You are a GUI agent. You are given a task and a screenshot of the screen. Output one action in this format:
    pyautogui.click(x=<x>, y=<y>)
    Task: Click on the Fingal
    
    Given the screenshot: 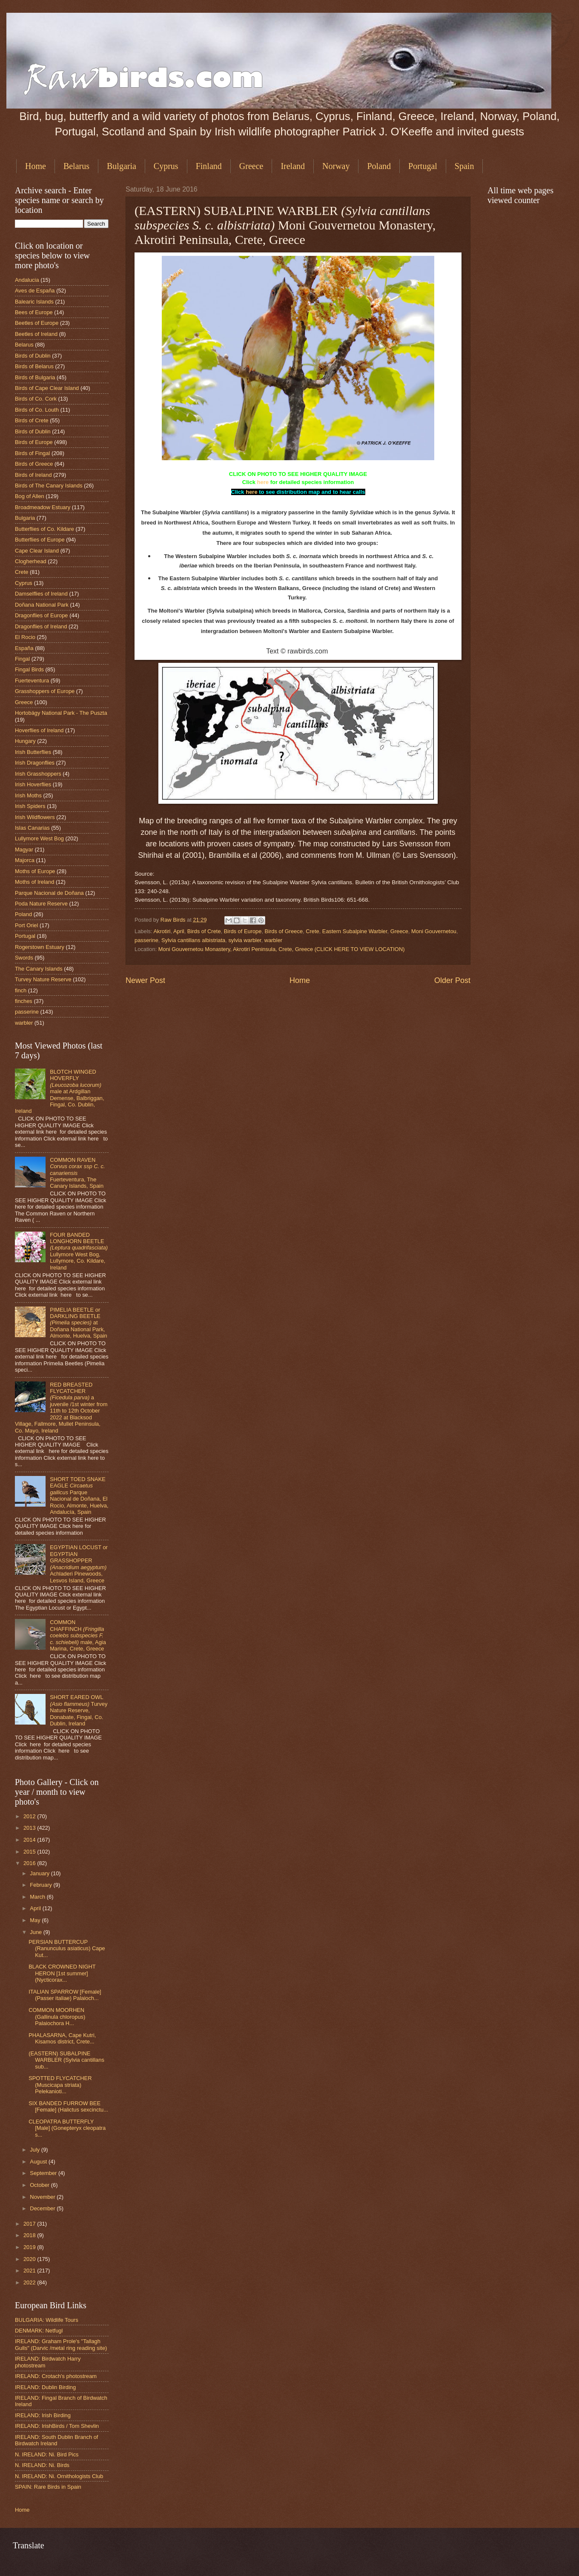 What is the action you would take?
    pyautogui.click(x=22, y=659)
    